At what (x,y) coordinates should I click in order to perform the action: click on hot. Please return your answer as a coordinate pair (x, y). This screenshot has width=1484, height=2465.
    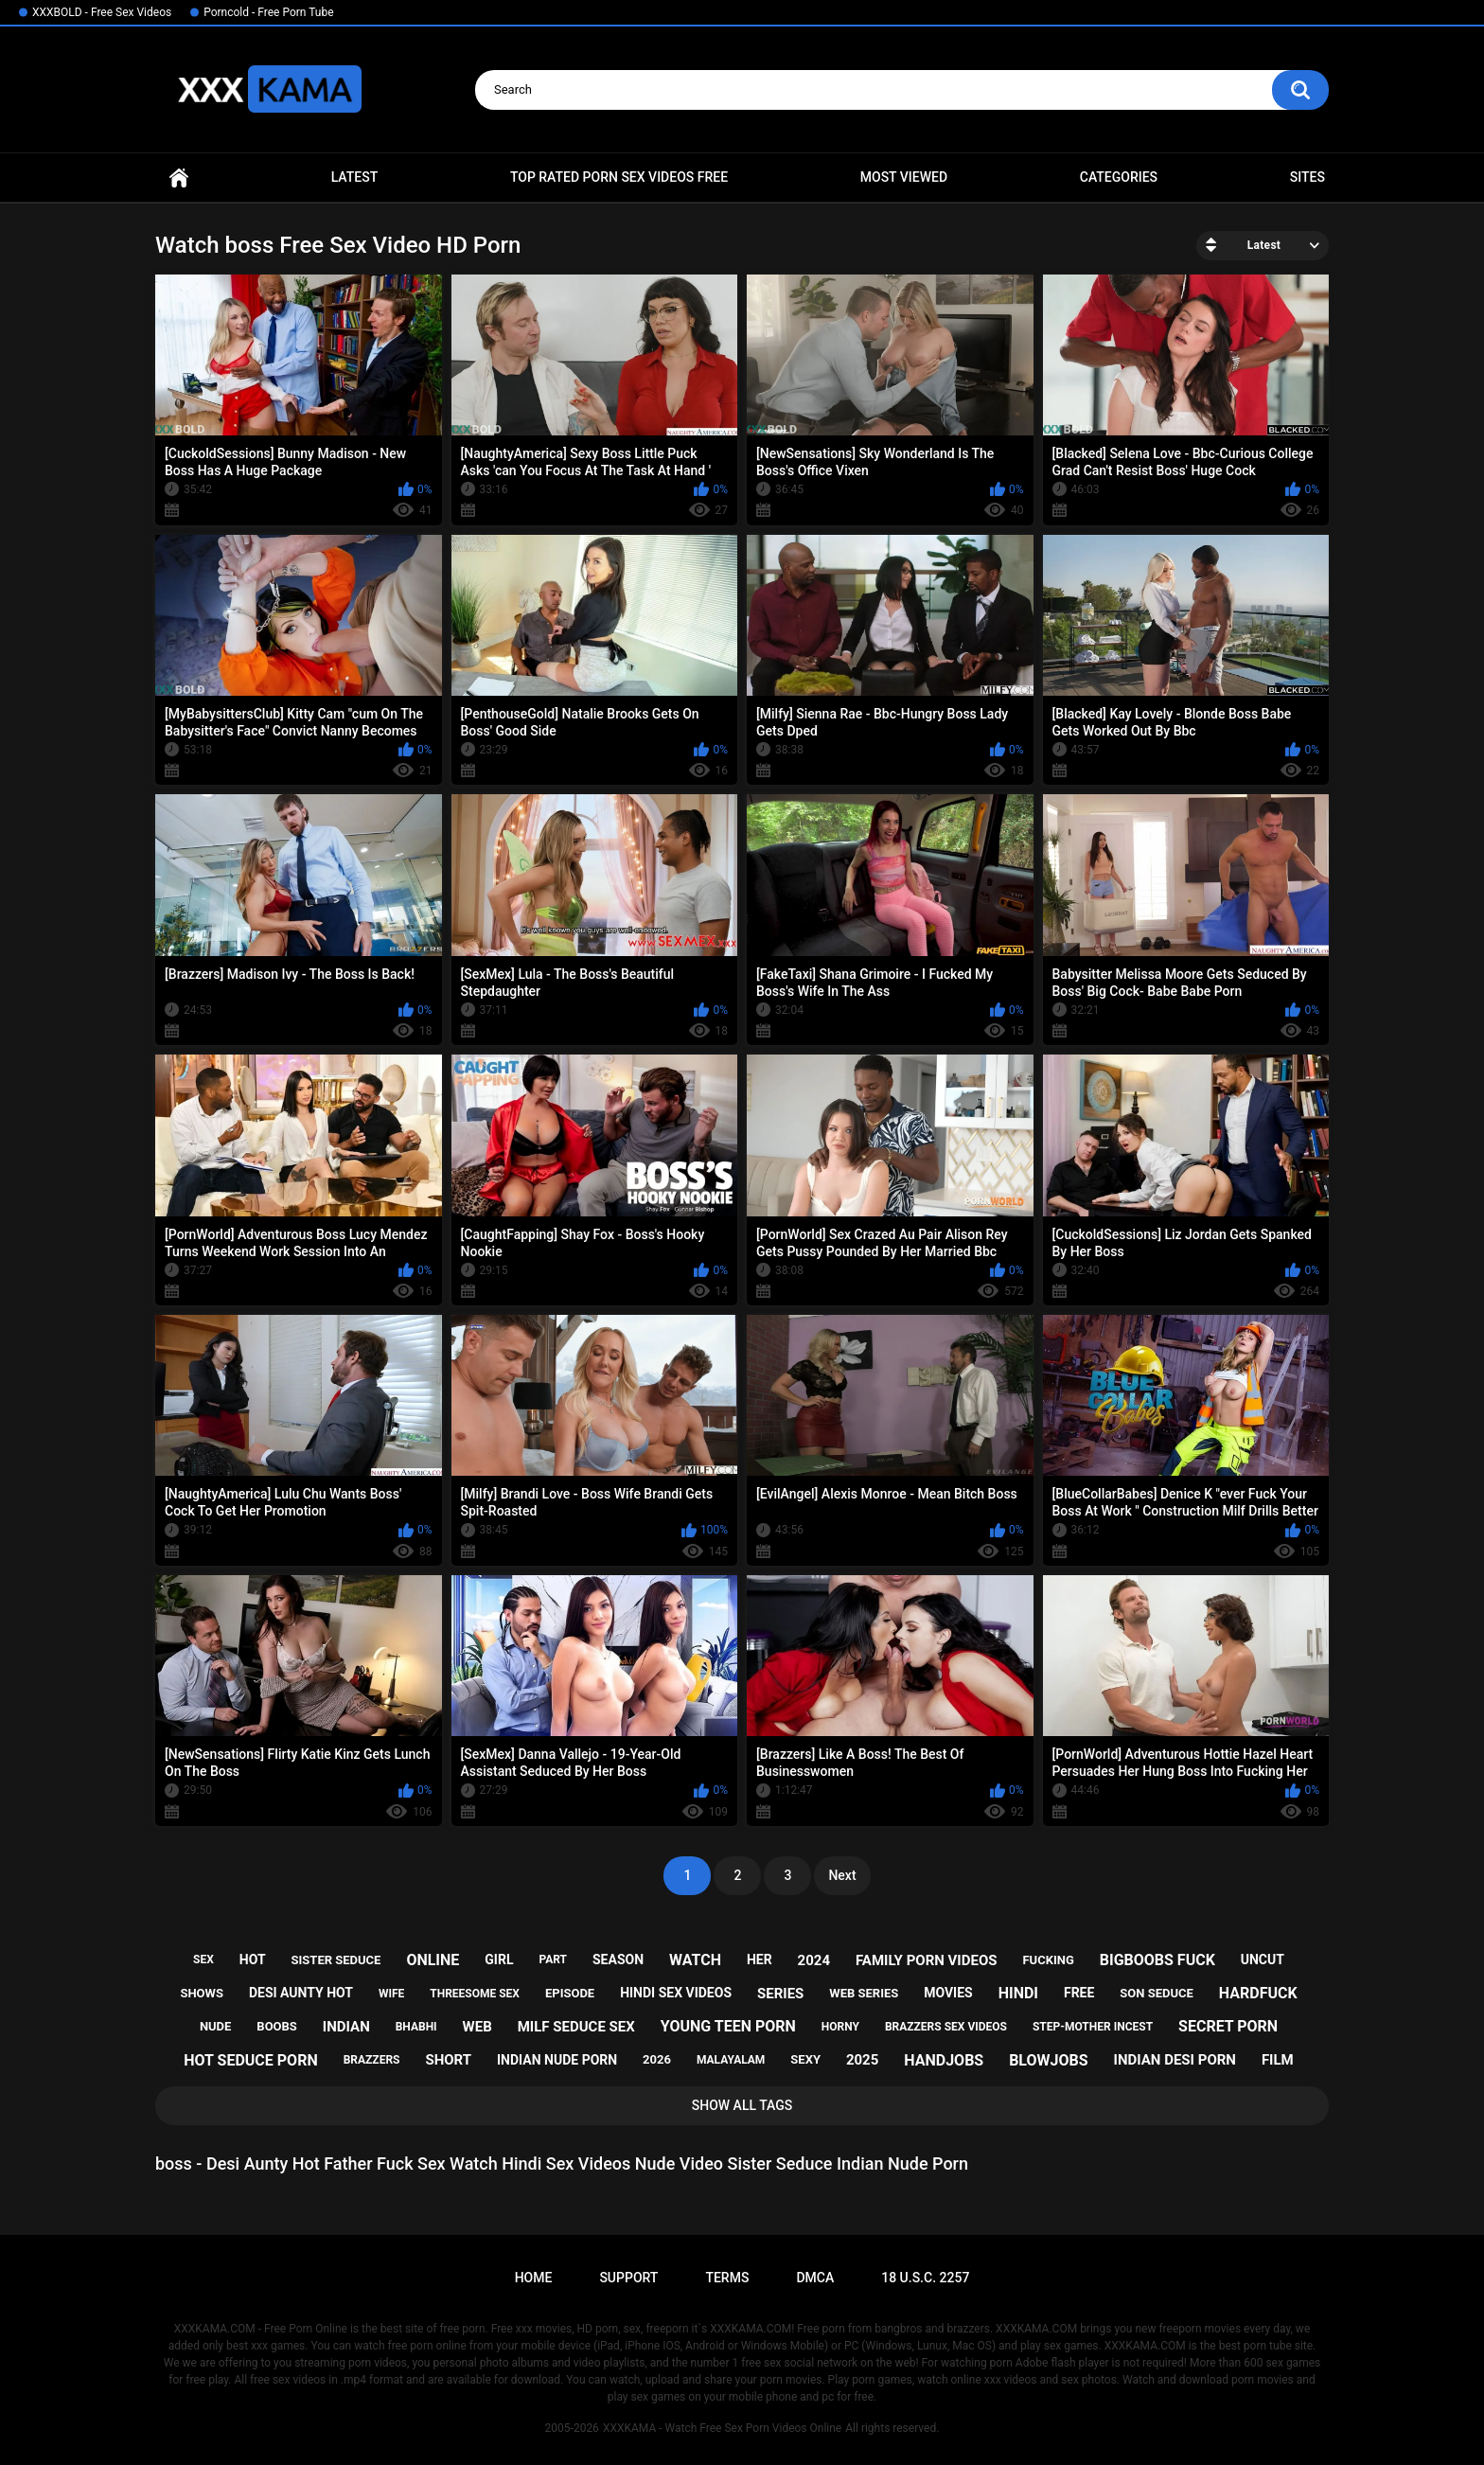
    Looking at the image, I should click on (252, 1959).